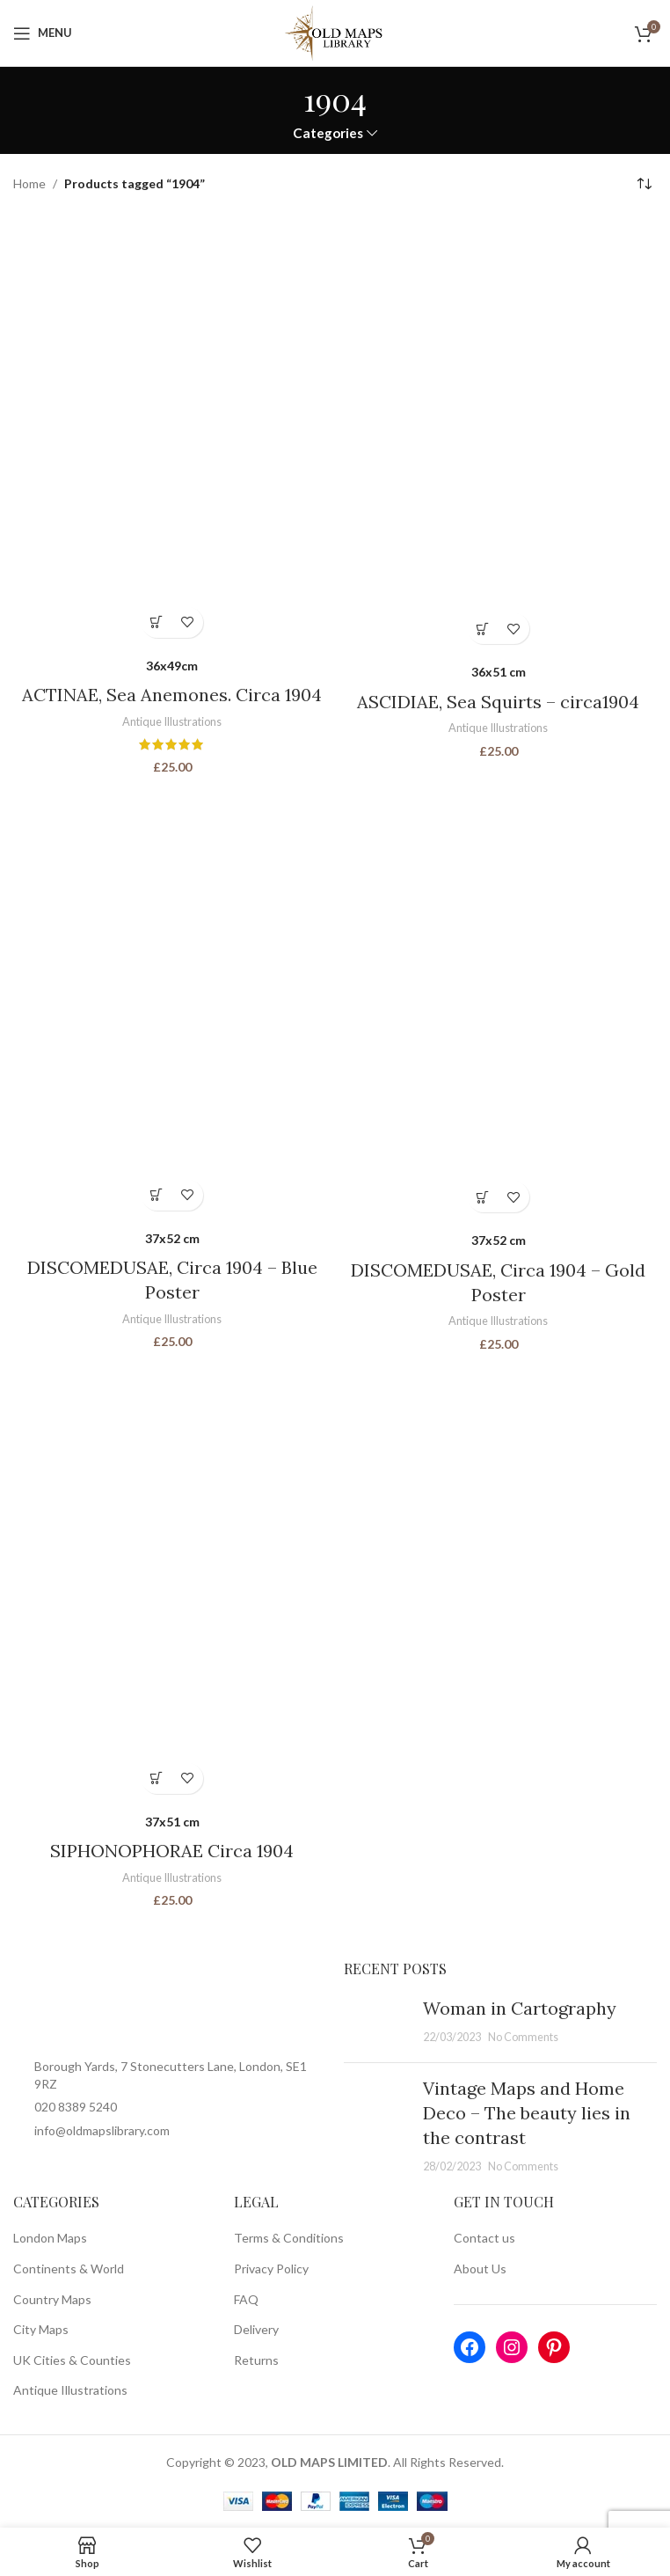  Describe the element at coordinates (377, 2021) in the screenshot. I see `[Post thumbnail]` at that location.